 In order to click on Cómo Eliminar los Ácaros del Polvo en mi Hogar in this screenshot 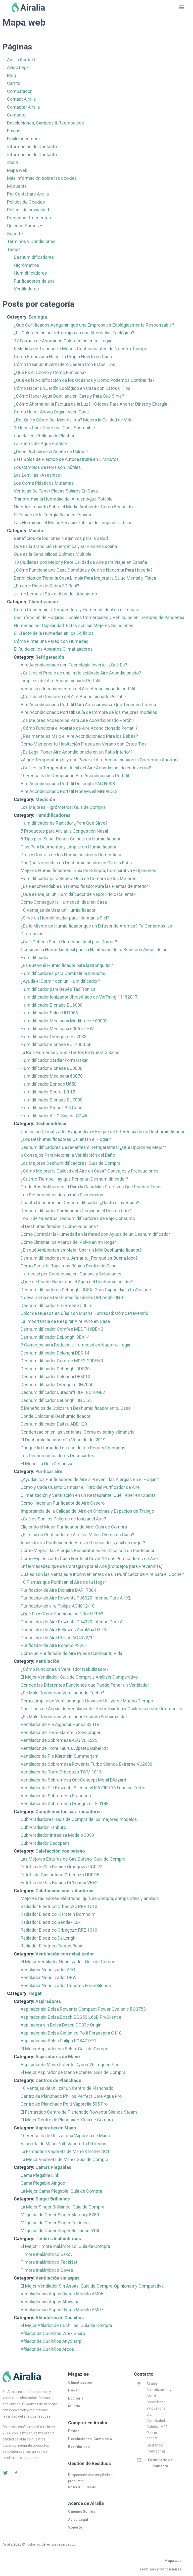, I will do `click(68, 1242)`.